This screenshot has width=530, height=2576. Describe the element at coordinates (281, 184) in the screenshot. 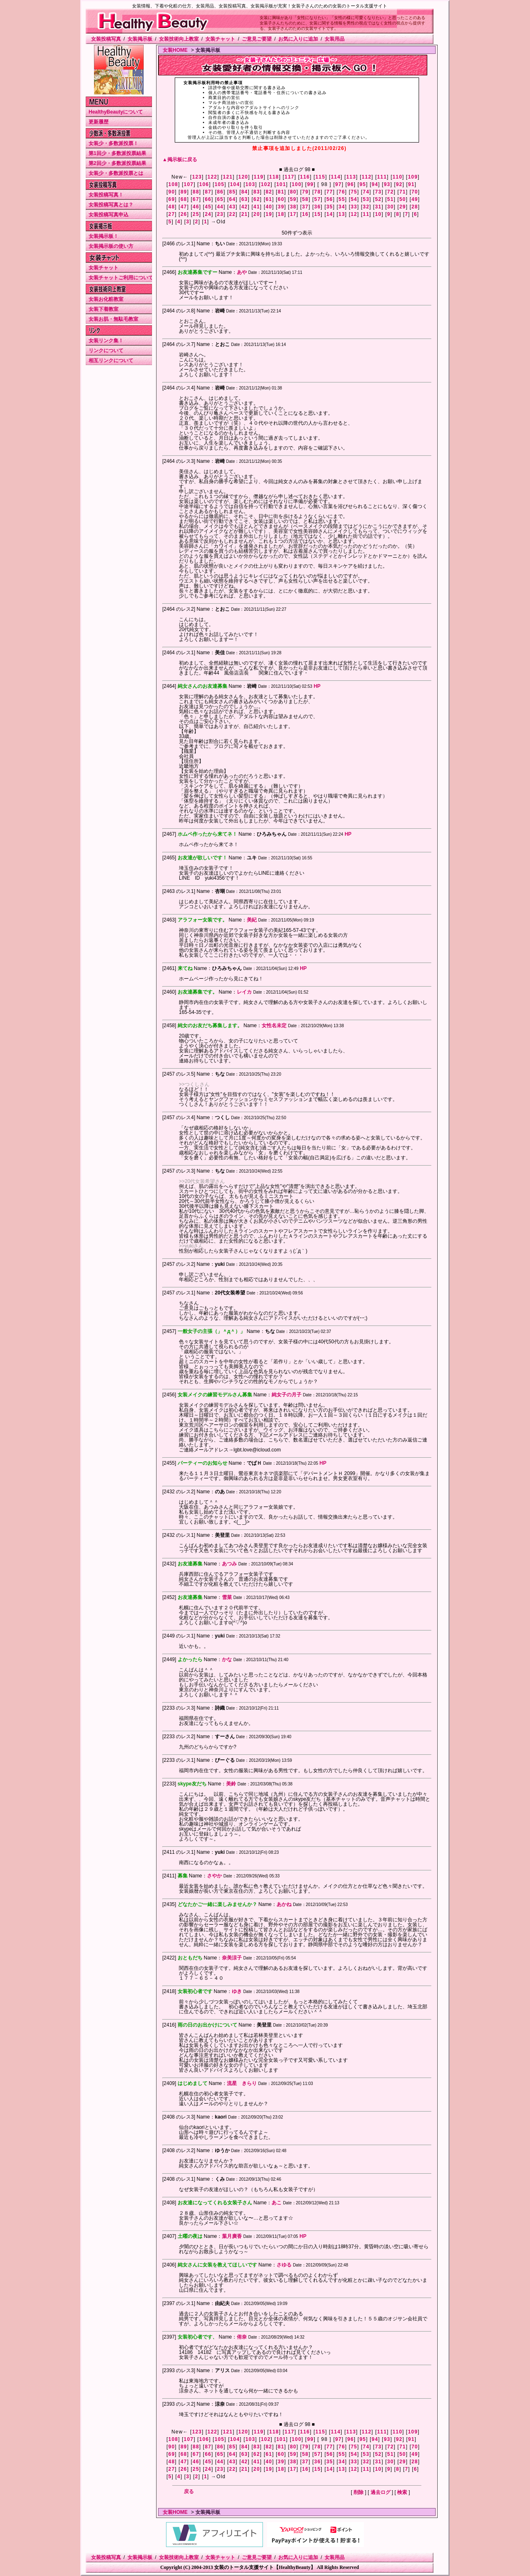

I see `101` at that location.